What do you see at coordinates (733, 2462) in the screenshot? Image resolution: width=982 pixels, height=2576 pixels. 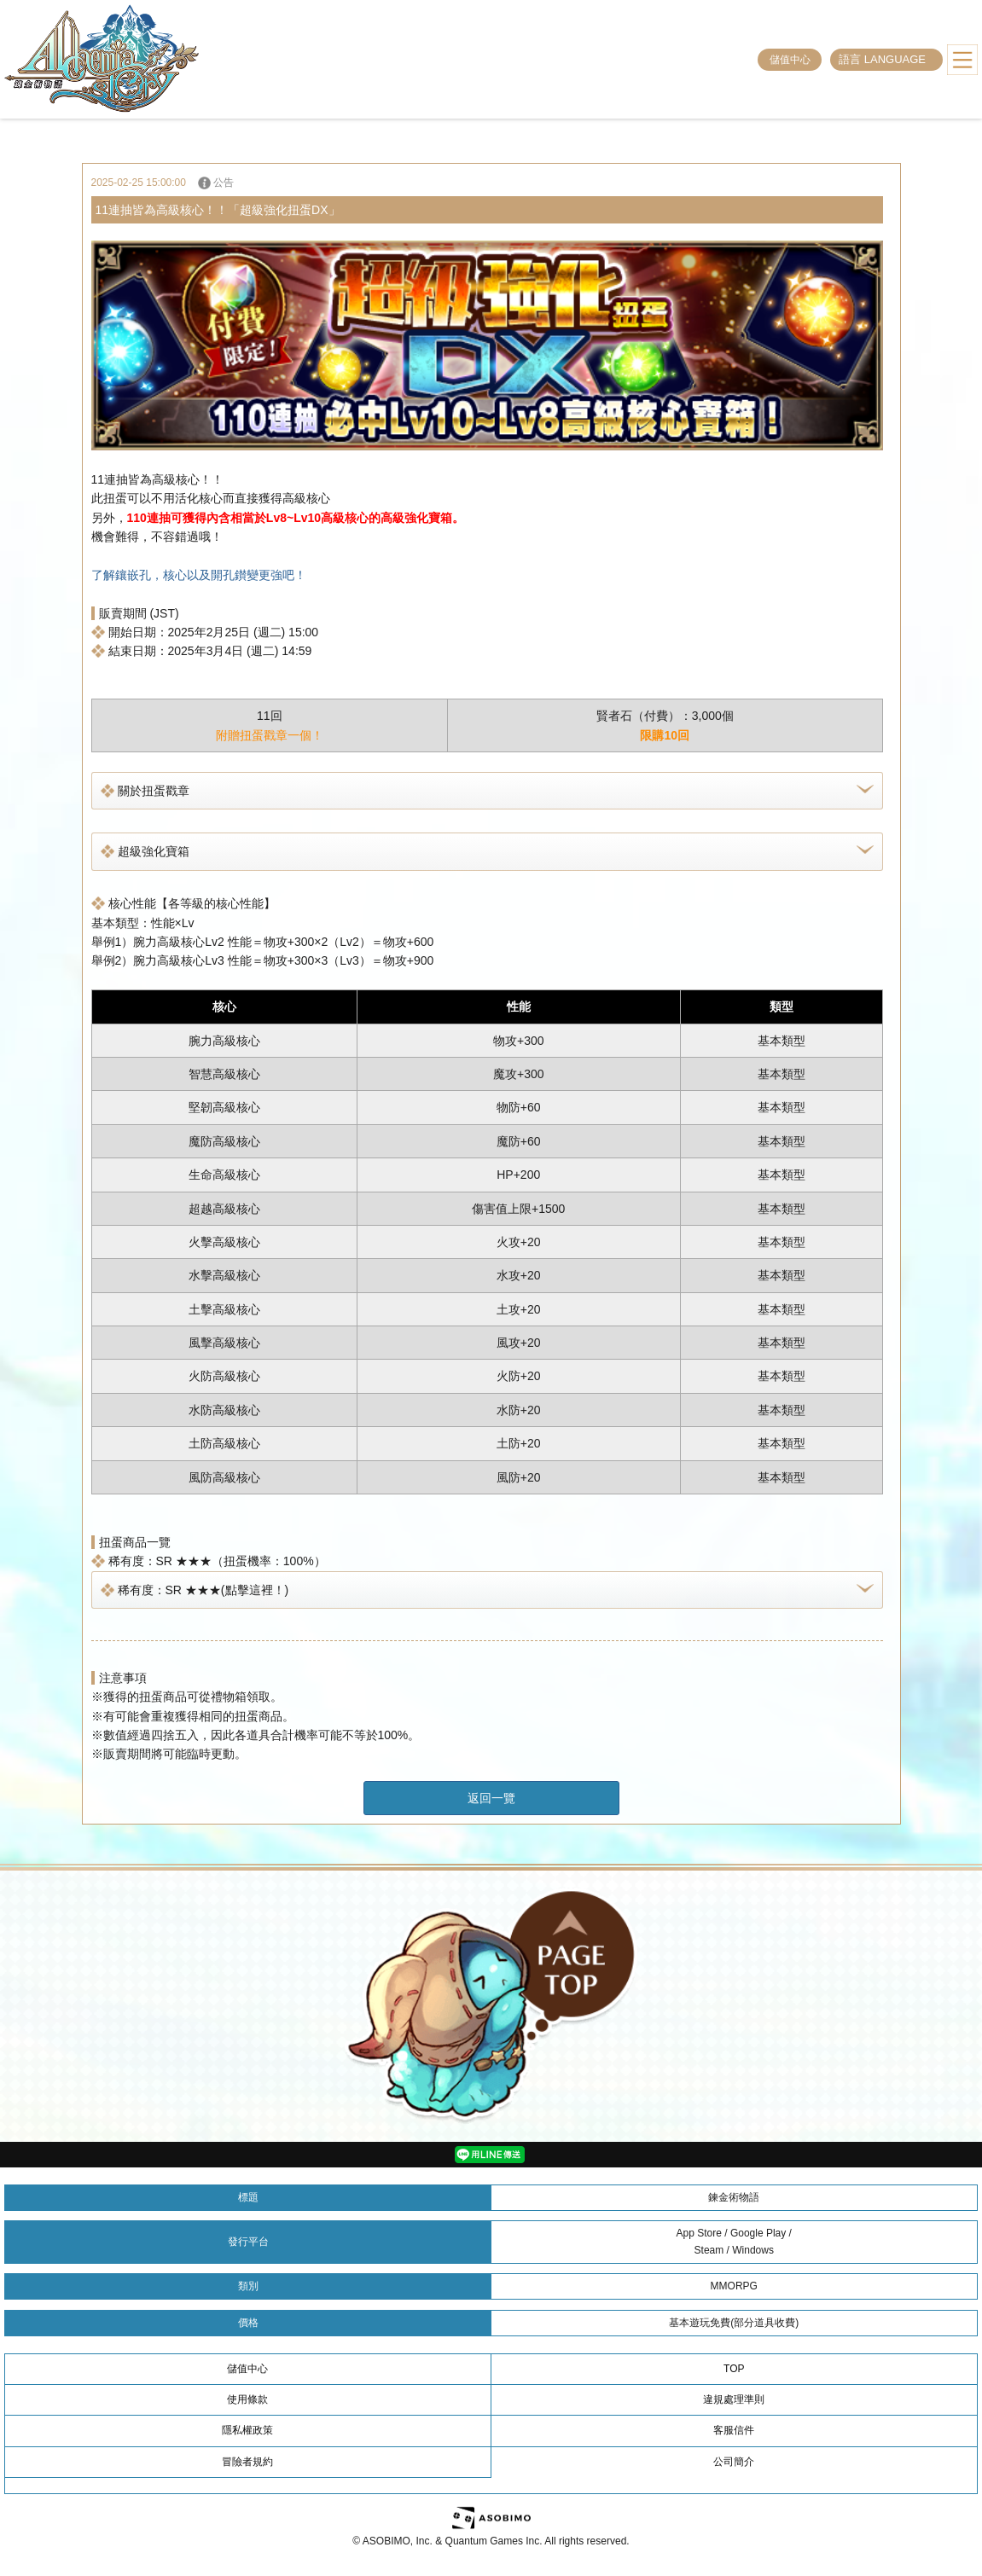 I see `公司簡介` at bounding box center [733, 2462].